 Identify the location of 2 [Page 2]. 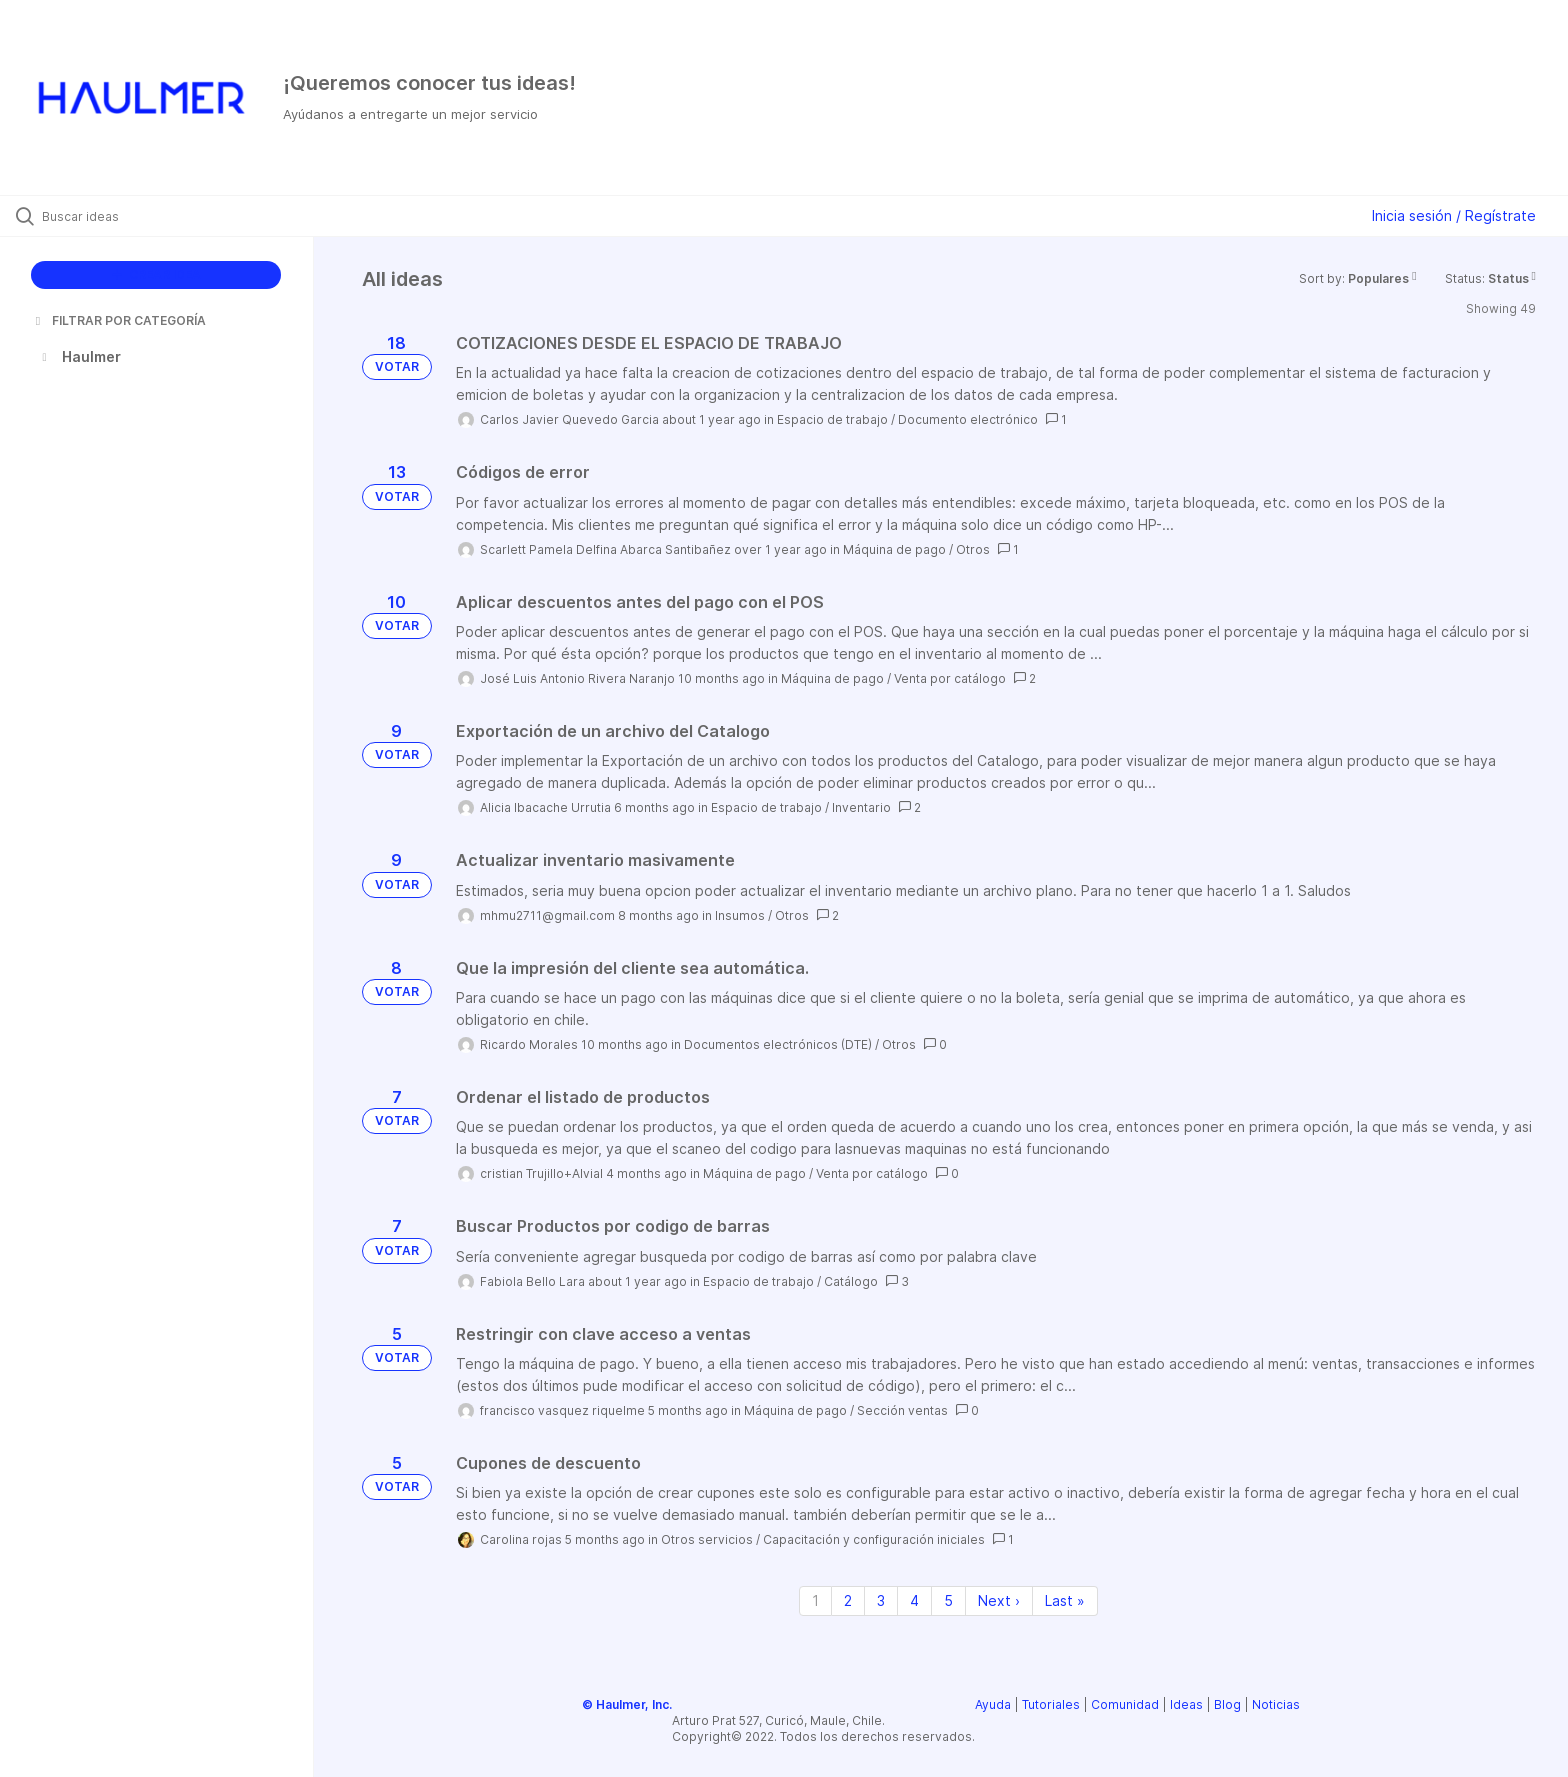
(848, 1600).